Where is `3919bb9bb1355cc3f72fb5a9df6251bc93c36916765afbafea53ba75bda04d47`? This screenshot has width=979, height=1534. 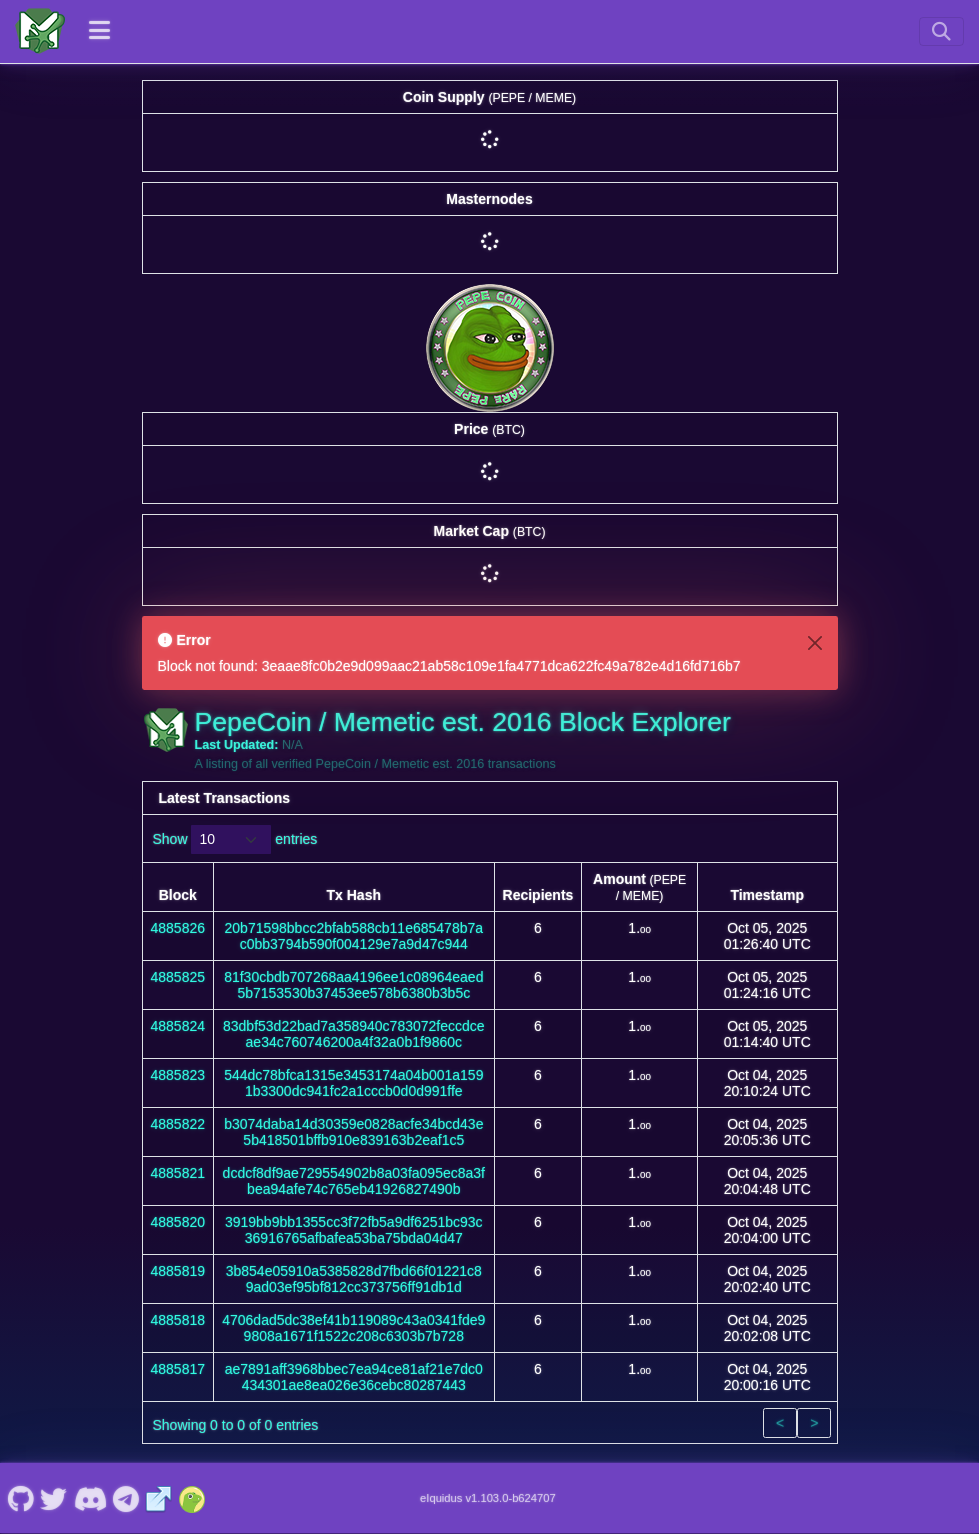
3919bb9bb1355cc3f72fb5a9df6251bc93c36916765afbafea53ba75bda04d47 is located at coordinates (354, 1230).